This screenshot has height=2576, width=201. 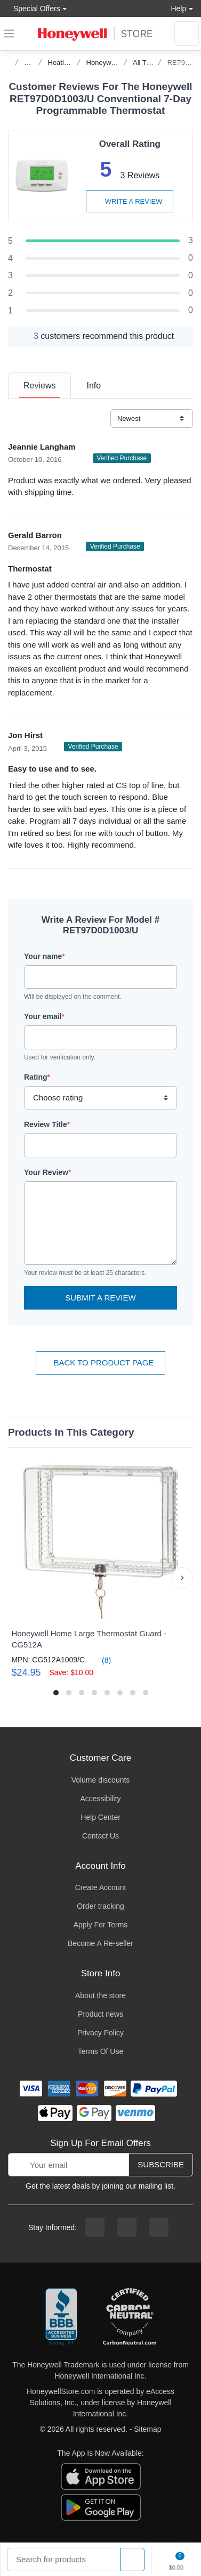 I want to click on [expand navigation], so click(x=9, y=33).